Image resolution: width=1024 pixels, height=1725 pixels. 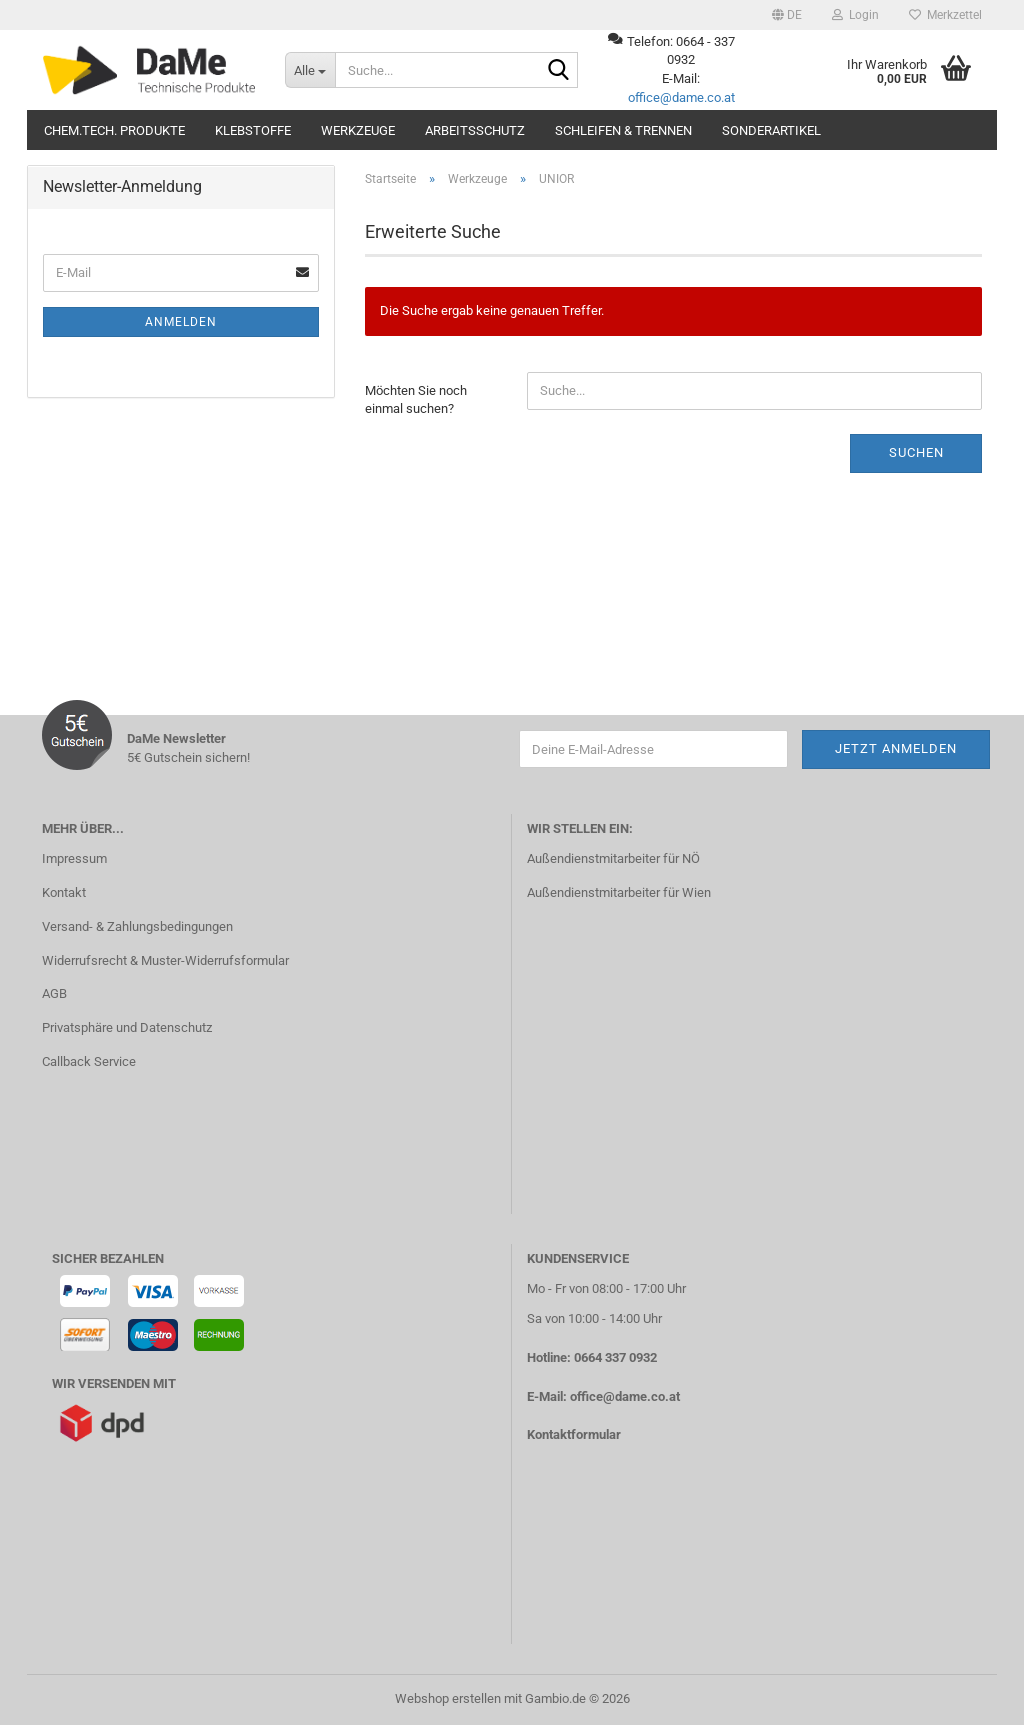 I want to click on Anmelden, so click(x=181, y=322).